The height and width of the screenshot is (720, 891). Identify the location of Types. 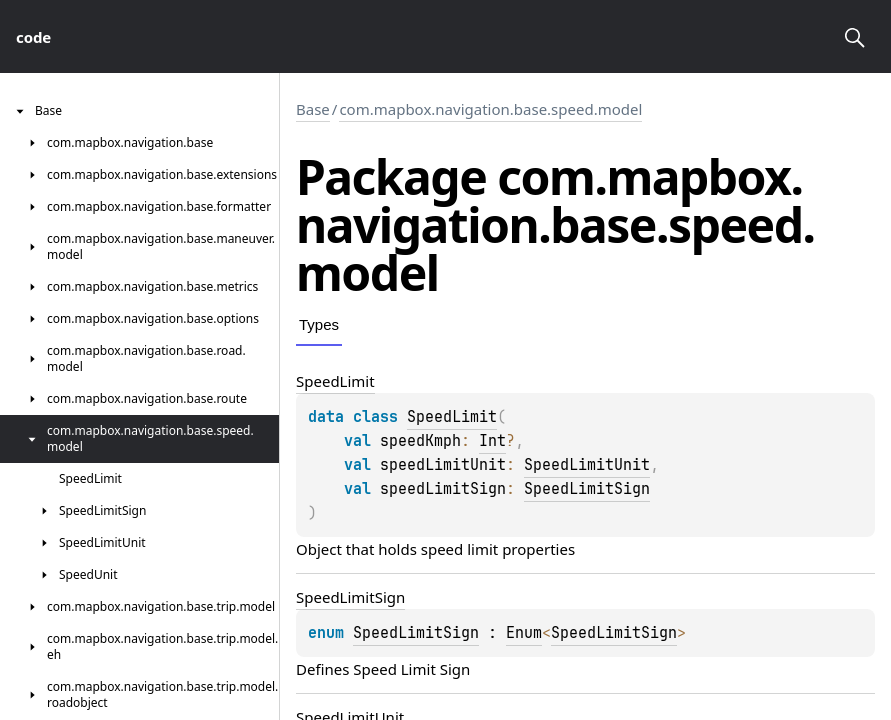
(319, 324).